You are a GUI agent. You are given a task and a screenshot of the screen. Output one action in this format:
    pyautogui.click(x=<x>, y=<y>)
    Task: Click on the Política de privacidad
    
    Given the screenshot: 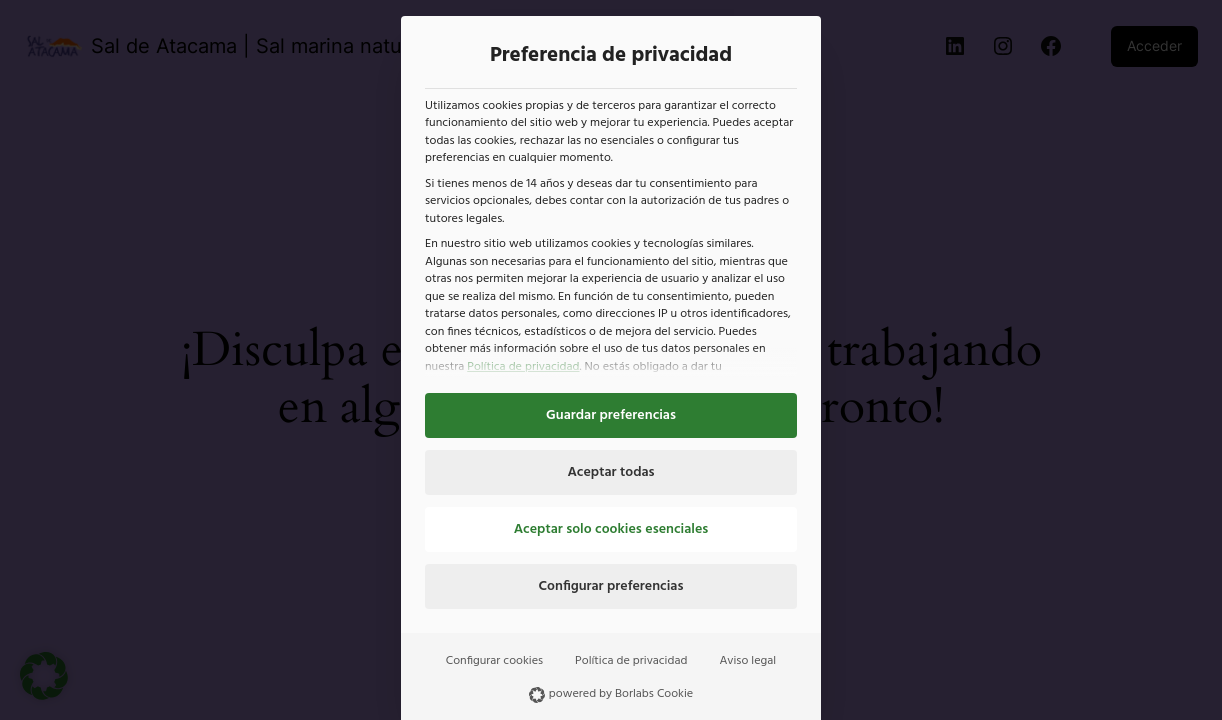 What is the action you would take?
    pyautogui.click(x=523, y=367)
    